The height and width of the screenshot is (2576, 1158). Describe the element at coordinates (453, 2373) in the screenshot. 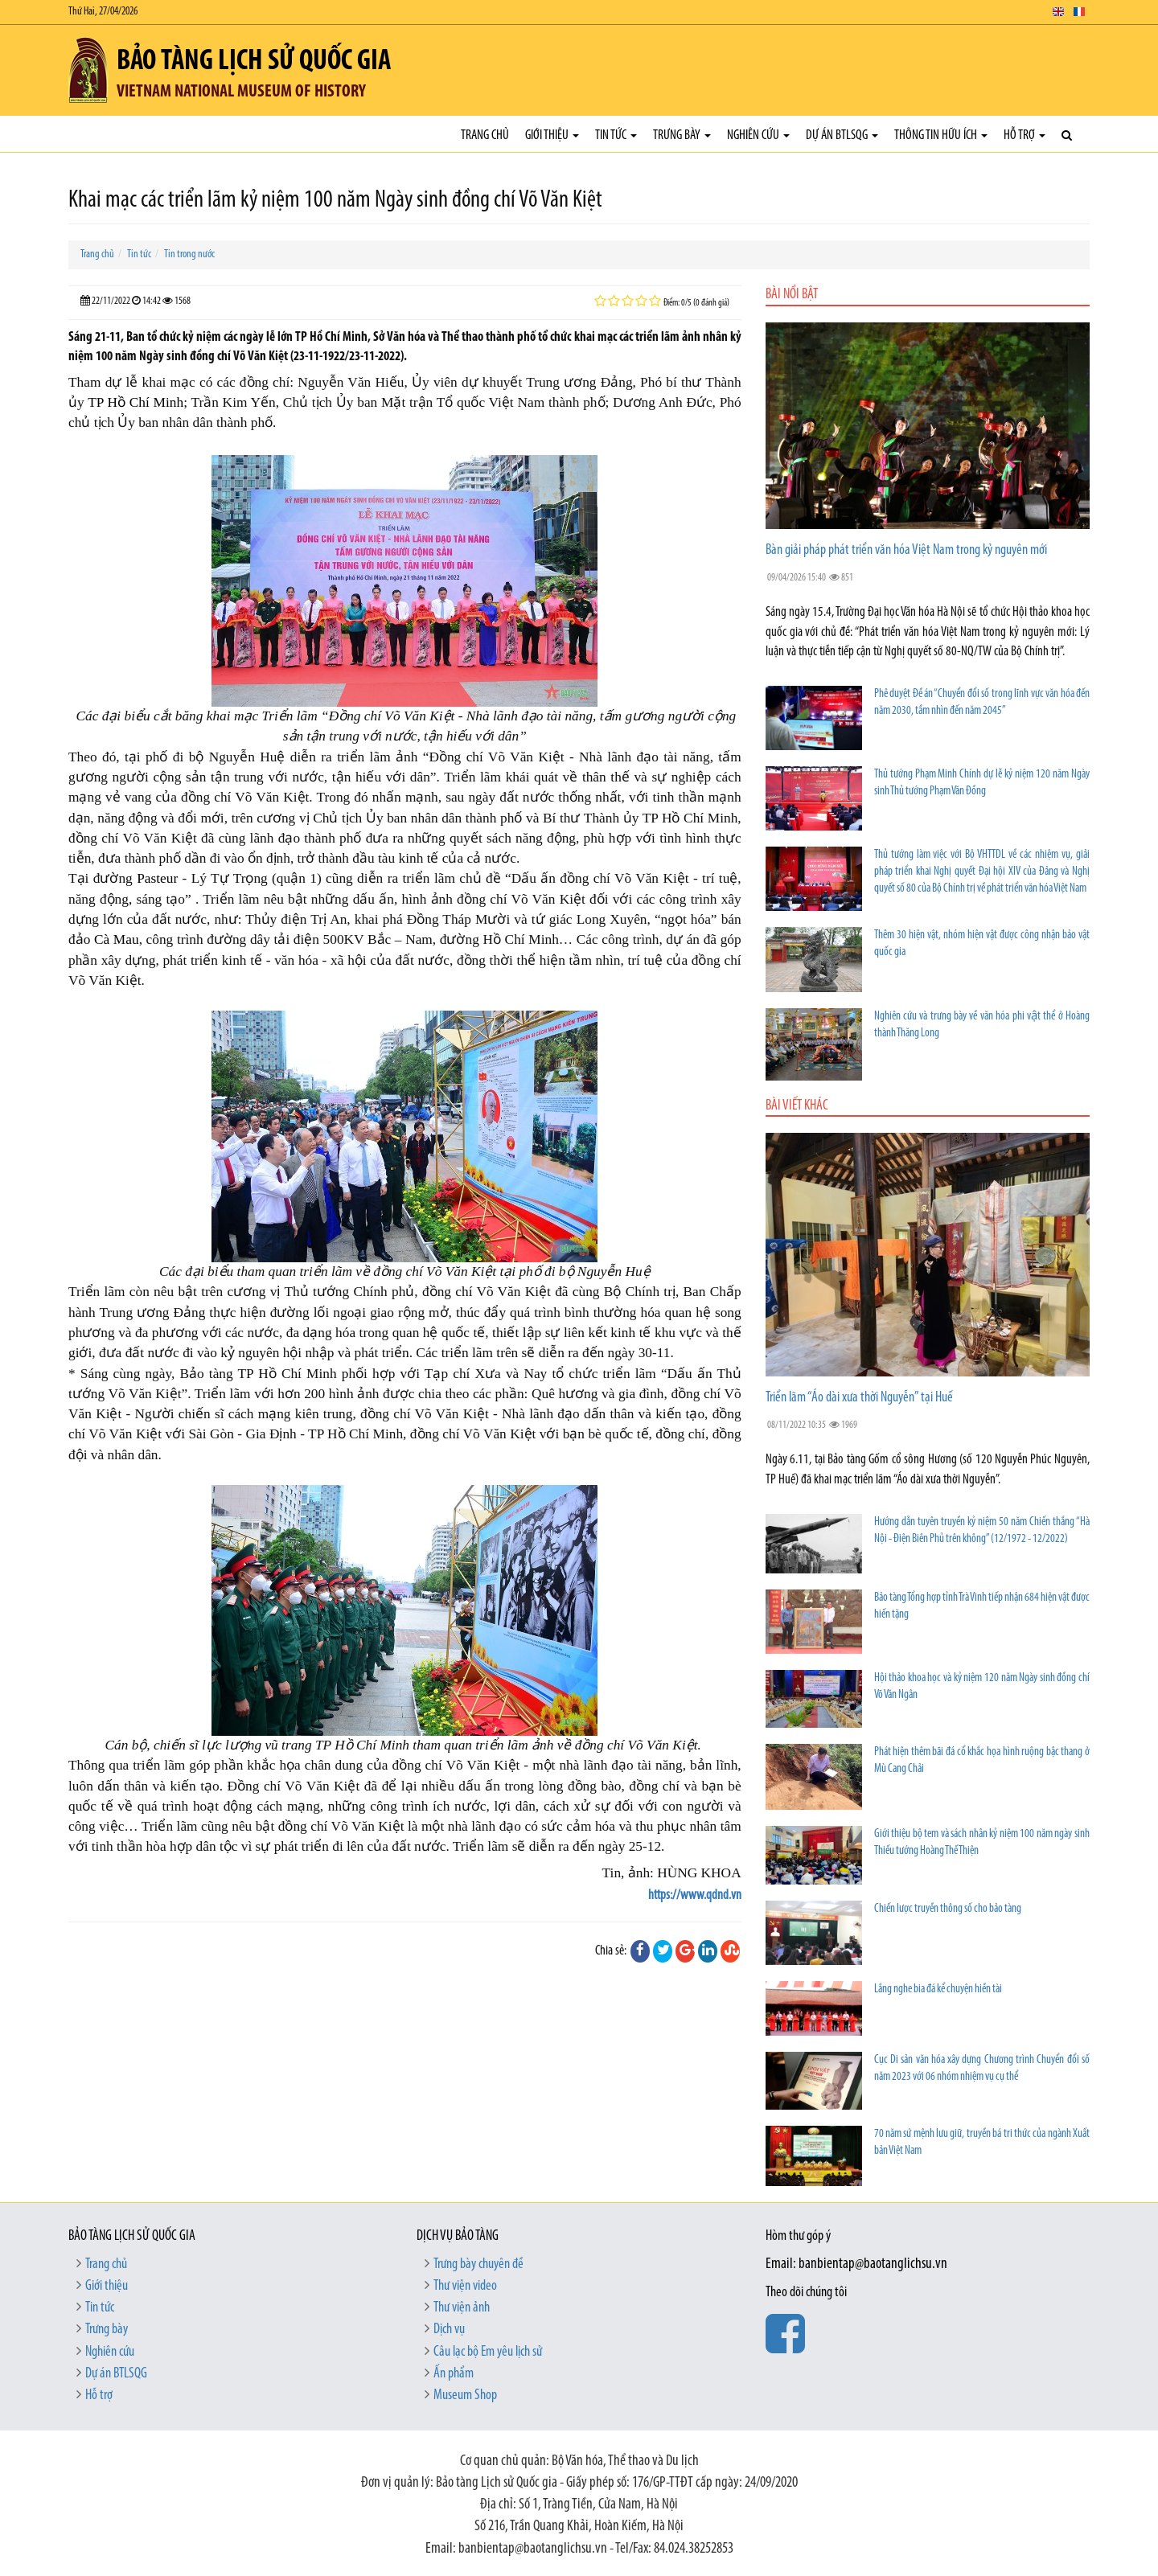

I see `Ấn phẩm` at that location.